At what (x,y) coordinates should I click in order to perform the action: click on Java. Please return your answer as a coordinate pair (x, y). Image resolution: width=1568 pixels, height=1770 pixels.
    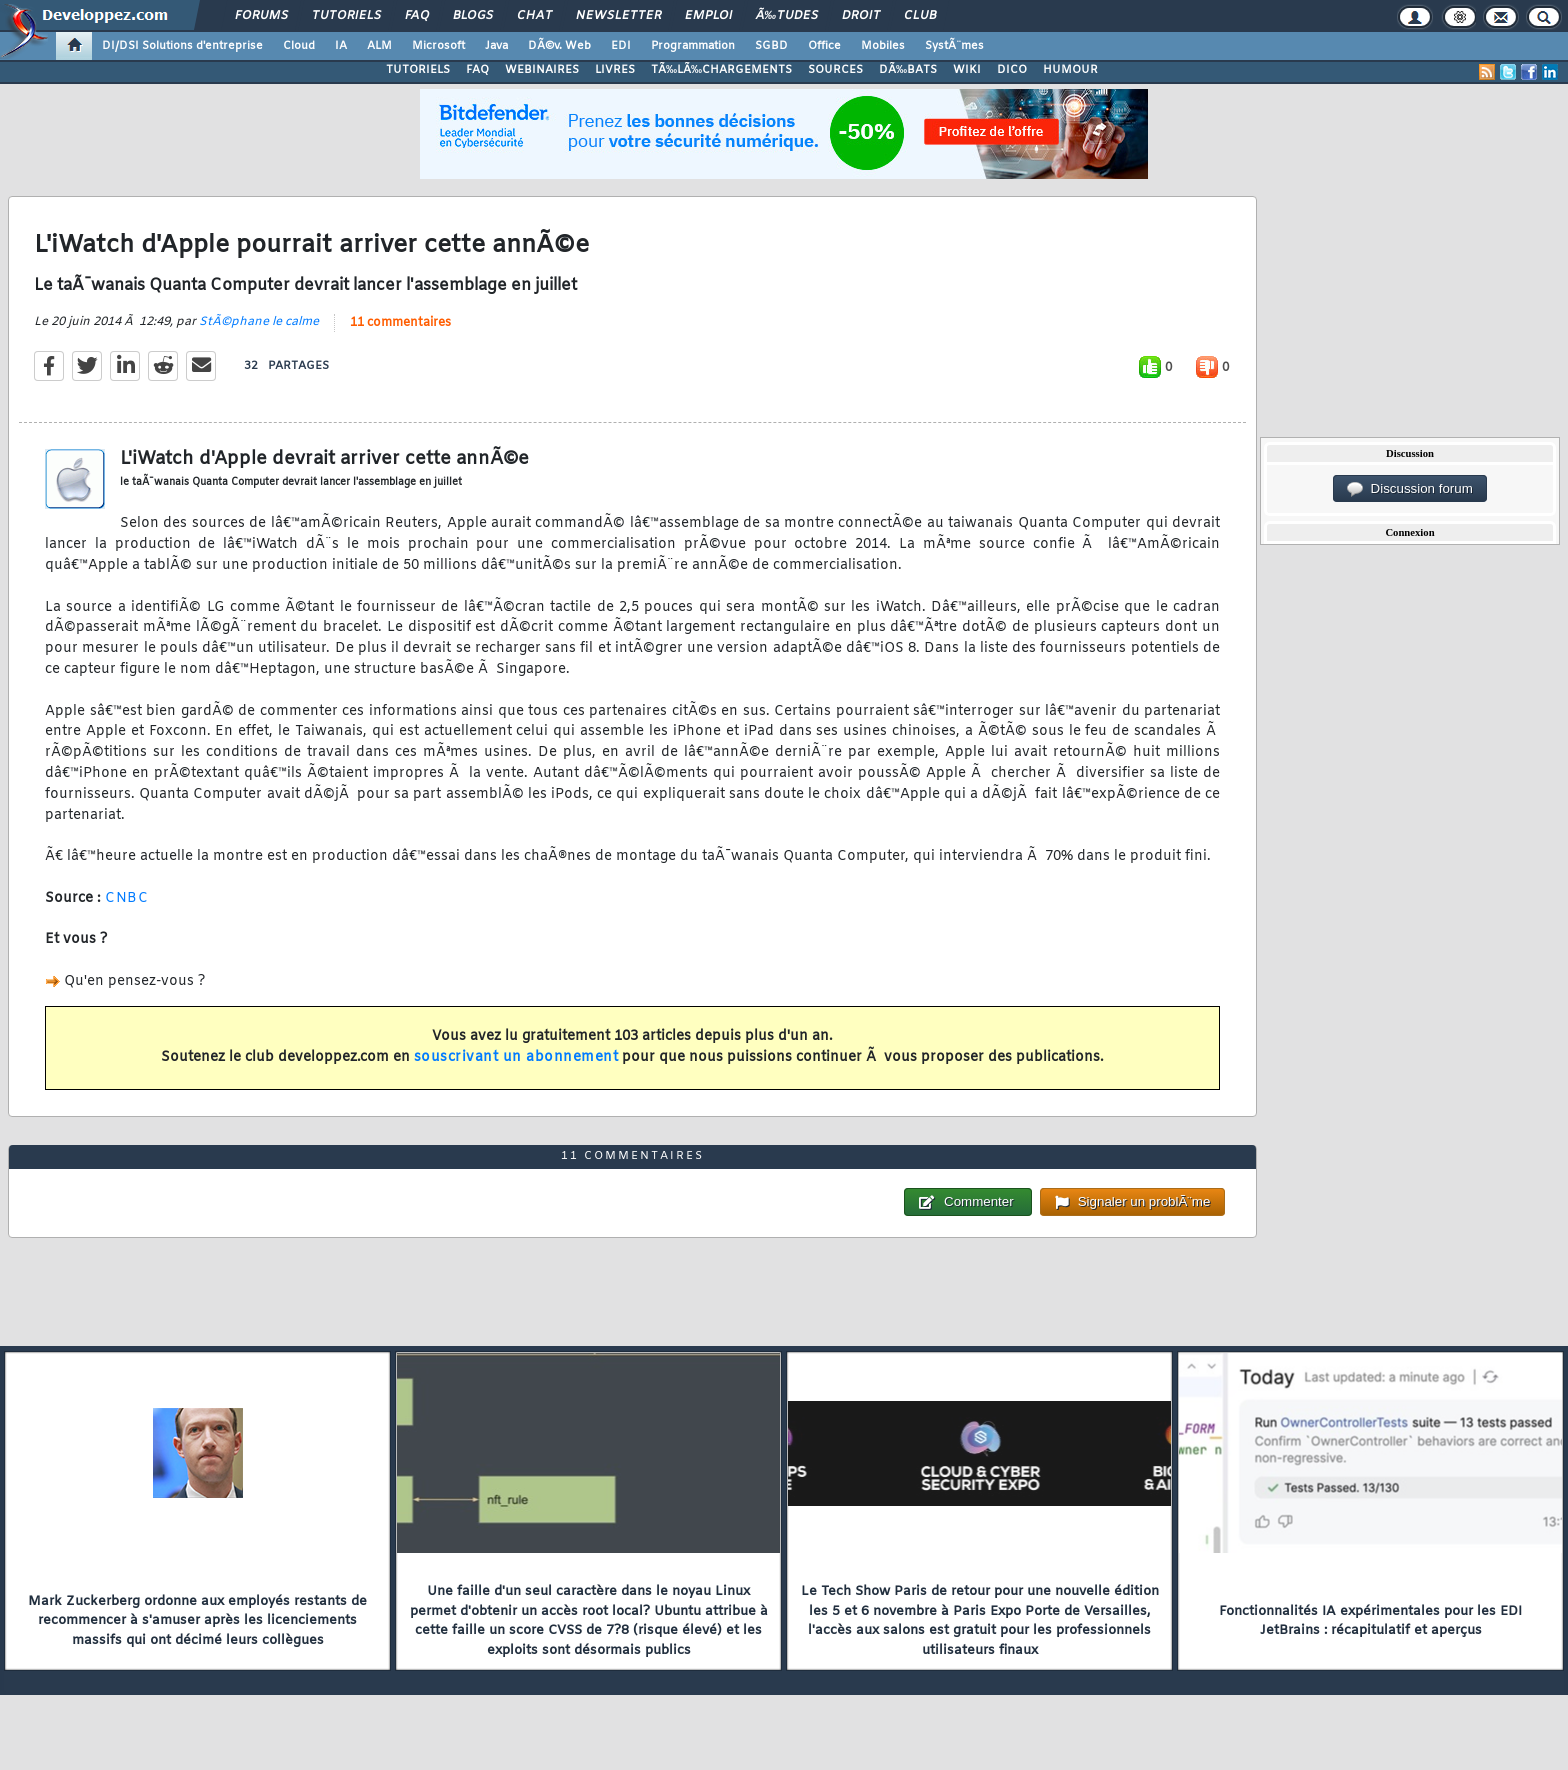
    Looking at the image, I should click on (496, 46).